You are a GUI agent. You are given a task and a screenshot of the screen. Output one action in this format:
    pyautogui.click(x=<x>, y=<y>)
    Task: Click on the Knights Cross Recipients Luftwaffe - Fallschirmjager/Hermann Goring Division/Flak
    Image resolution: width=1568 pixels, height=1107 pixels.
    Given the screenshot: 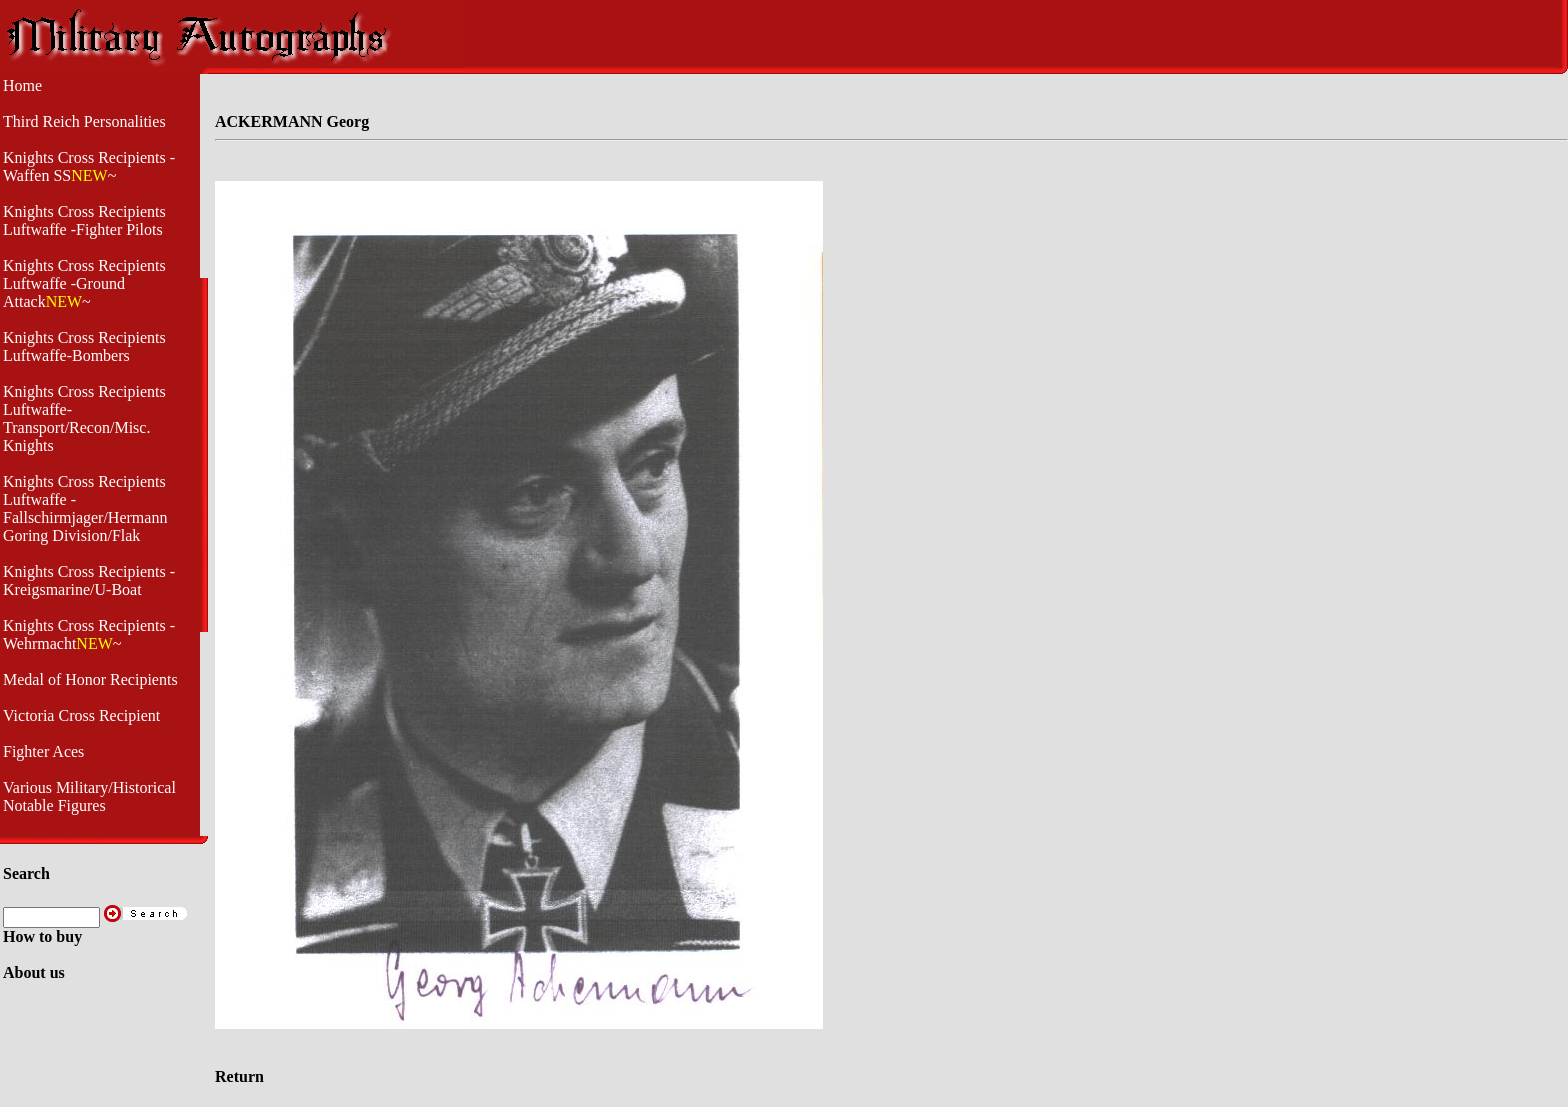 What is the action you would take?
    pyautogui.click(x=85, y=508)
    